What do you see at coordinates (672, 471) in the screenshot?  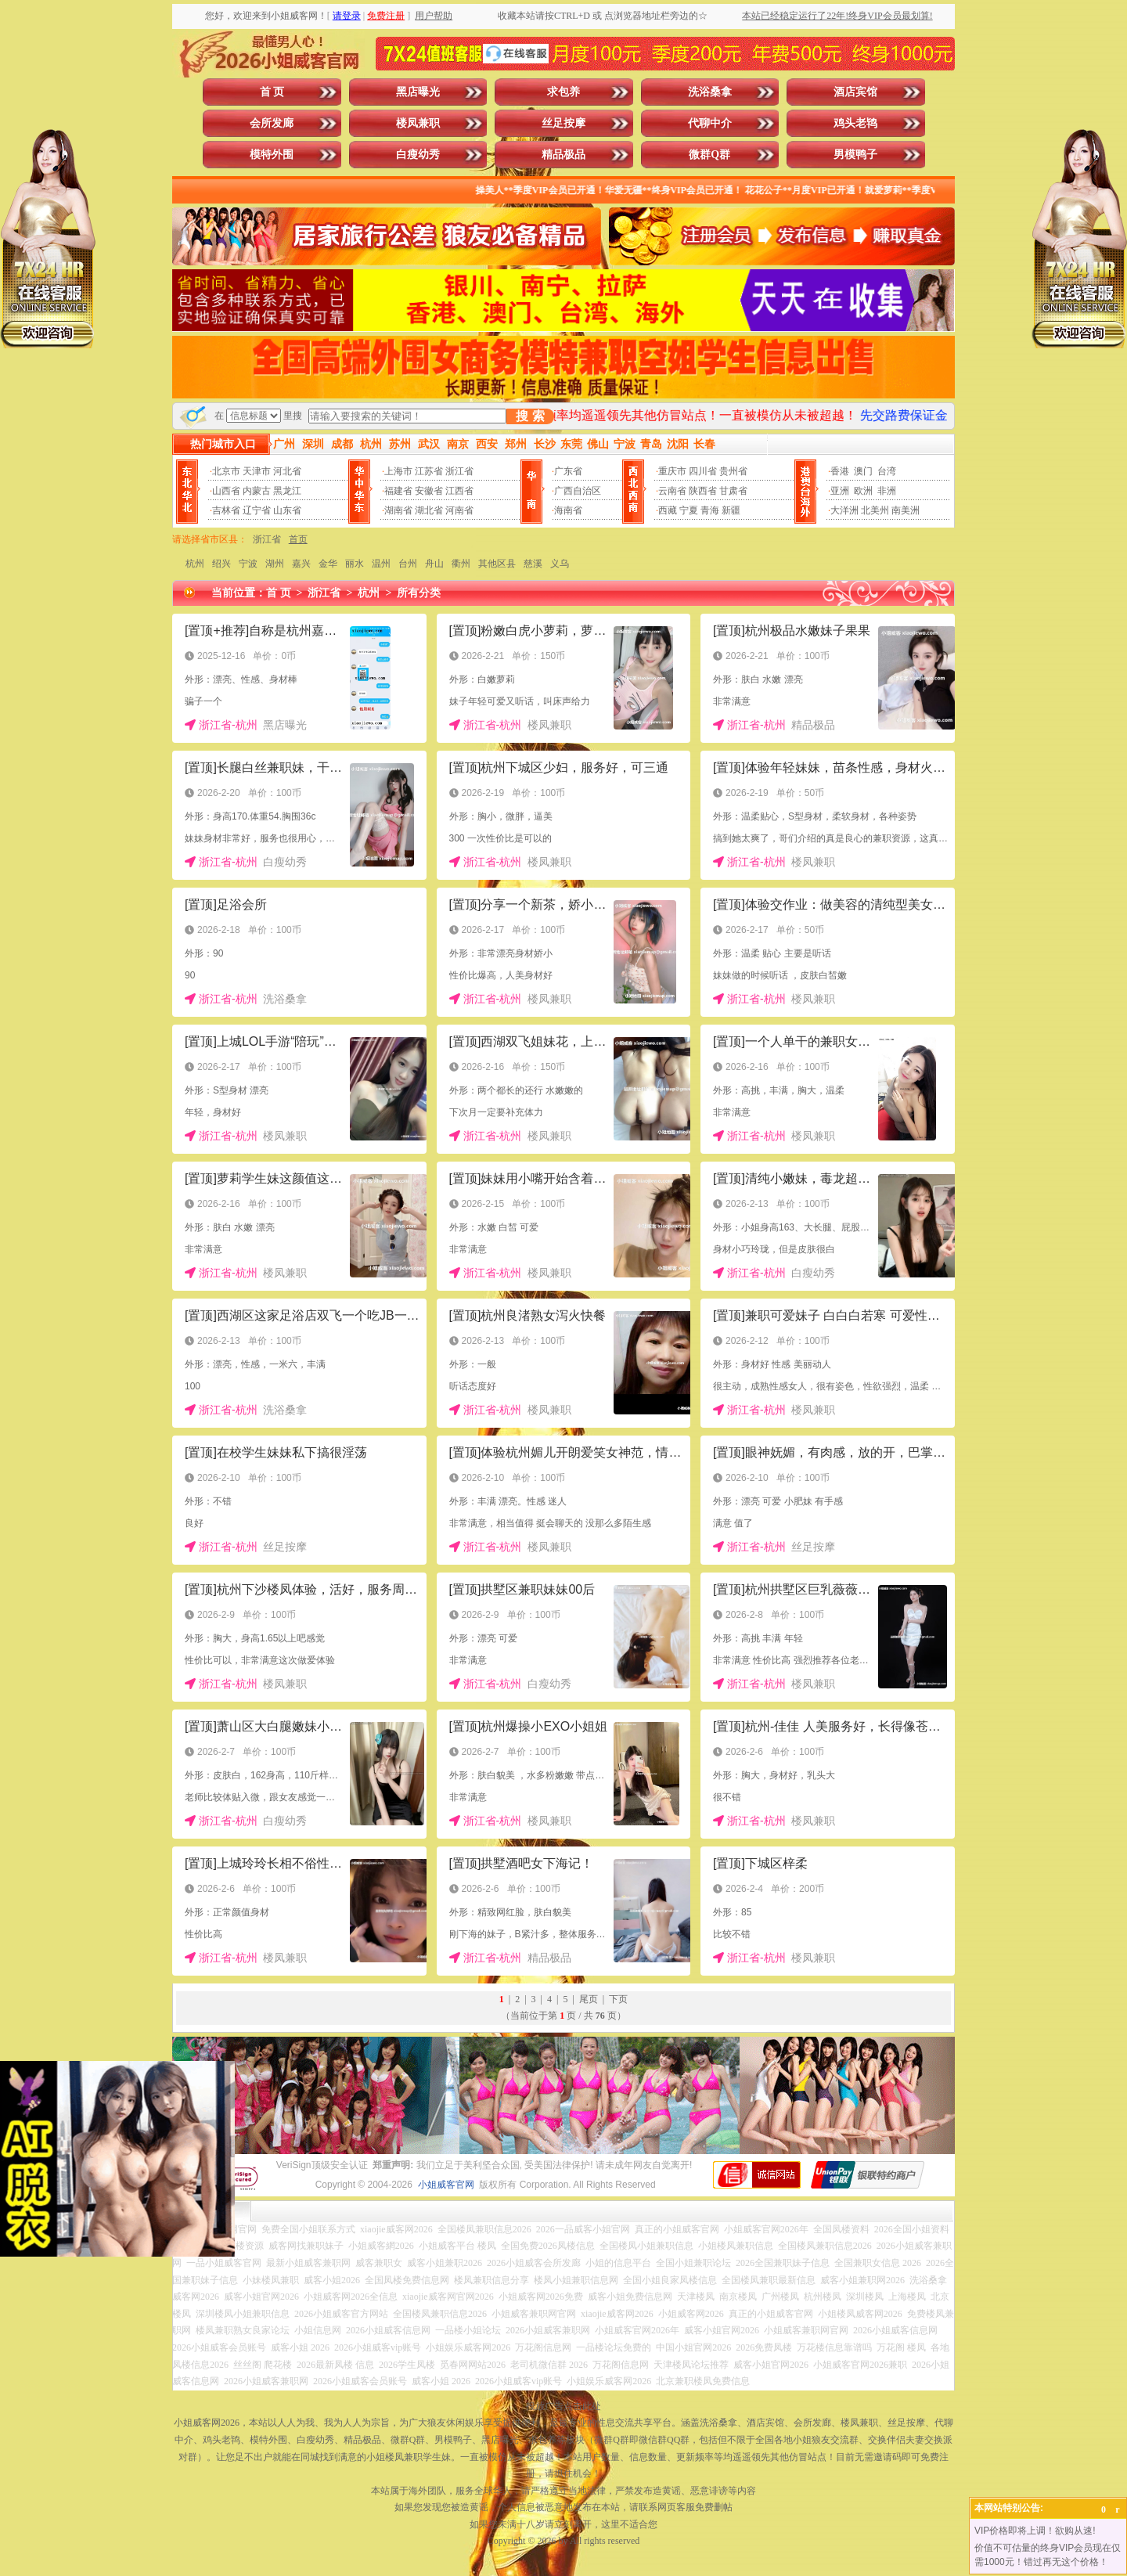 I see `重庆市` at bounding box center [672, 471].